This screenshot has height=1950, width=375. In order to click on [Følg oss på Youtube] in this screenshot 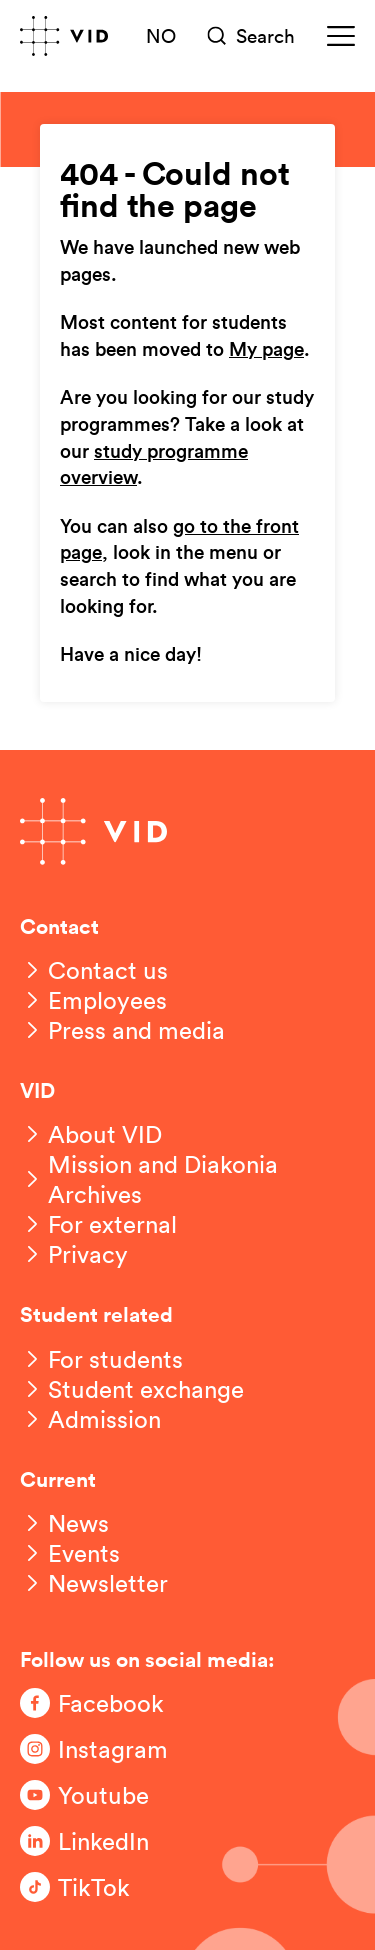, I will do `click(100, 1795)`.